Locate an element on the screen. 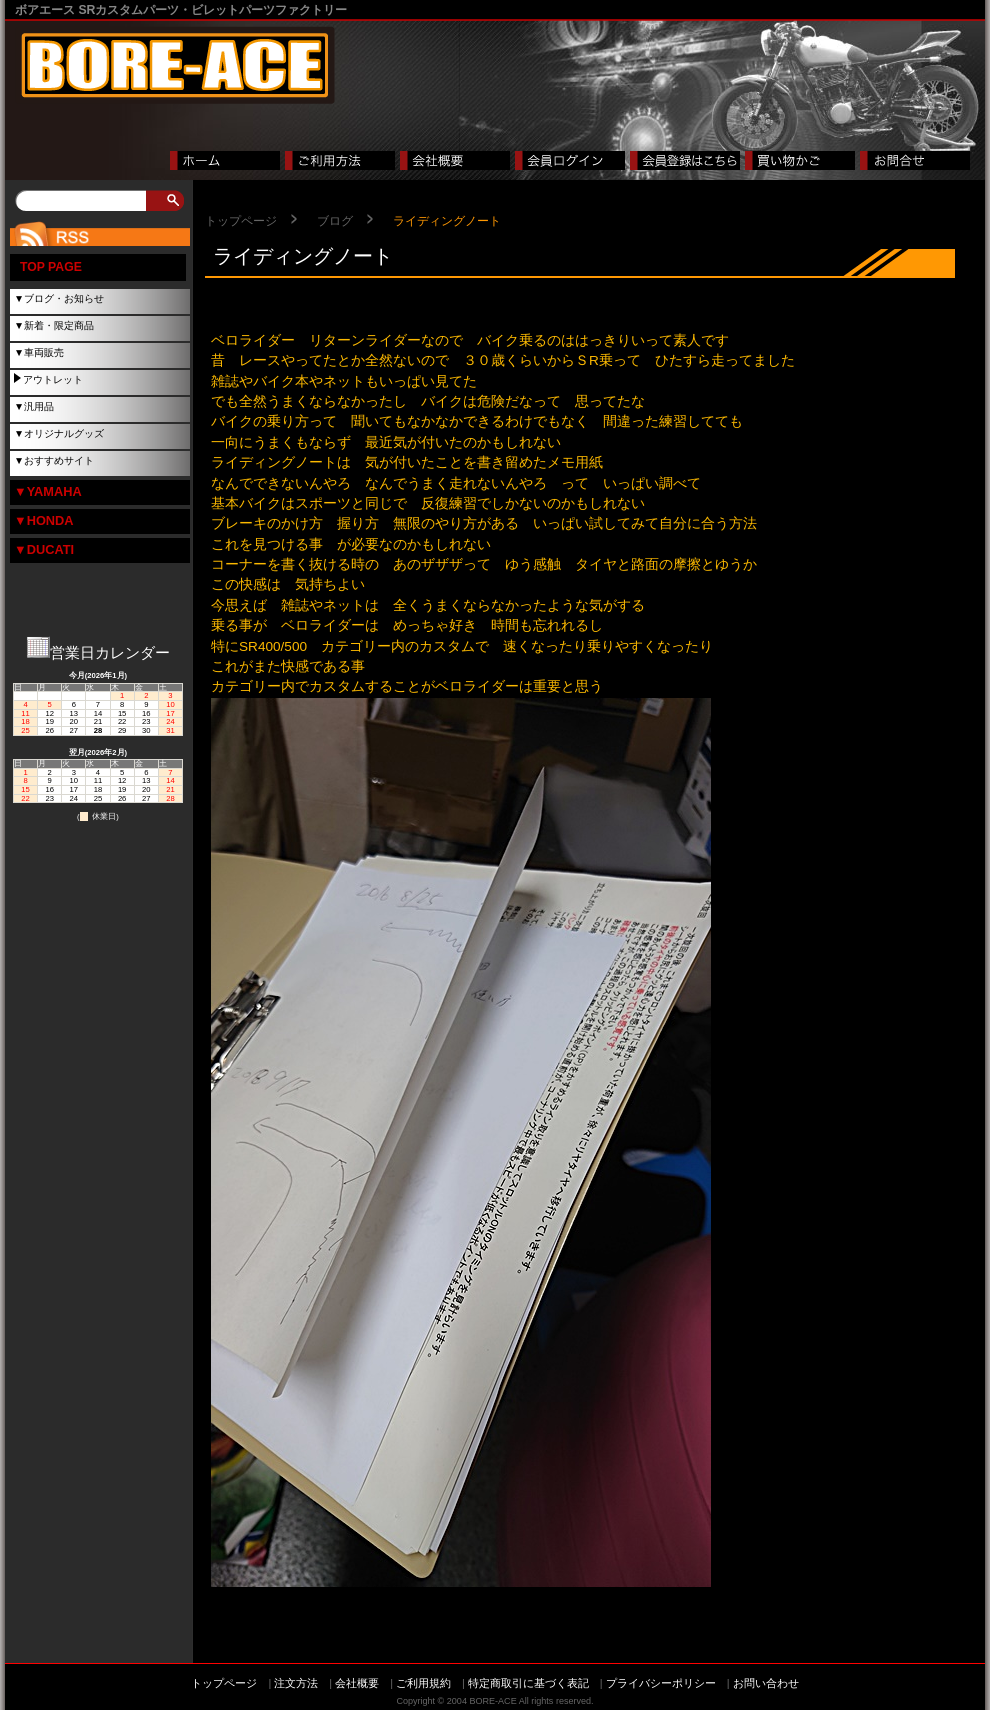 The image size is (990, 1710). トップページ is located at coordinates (241, 221).